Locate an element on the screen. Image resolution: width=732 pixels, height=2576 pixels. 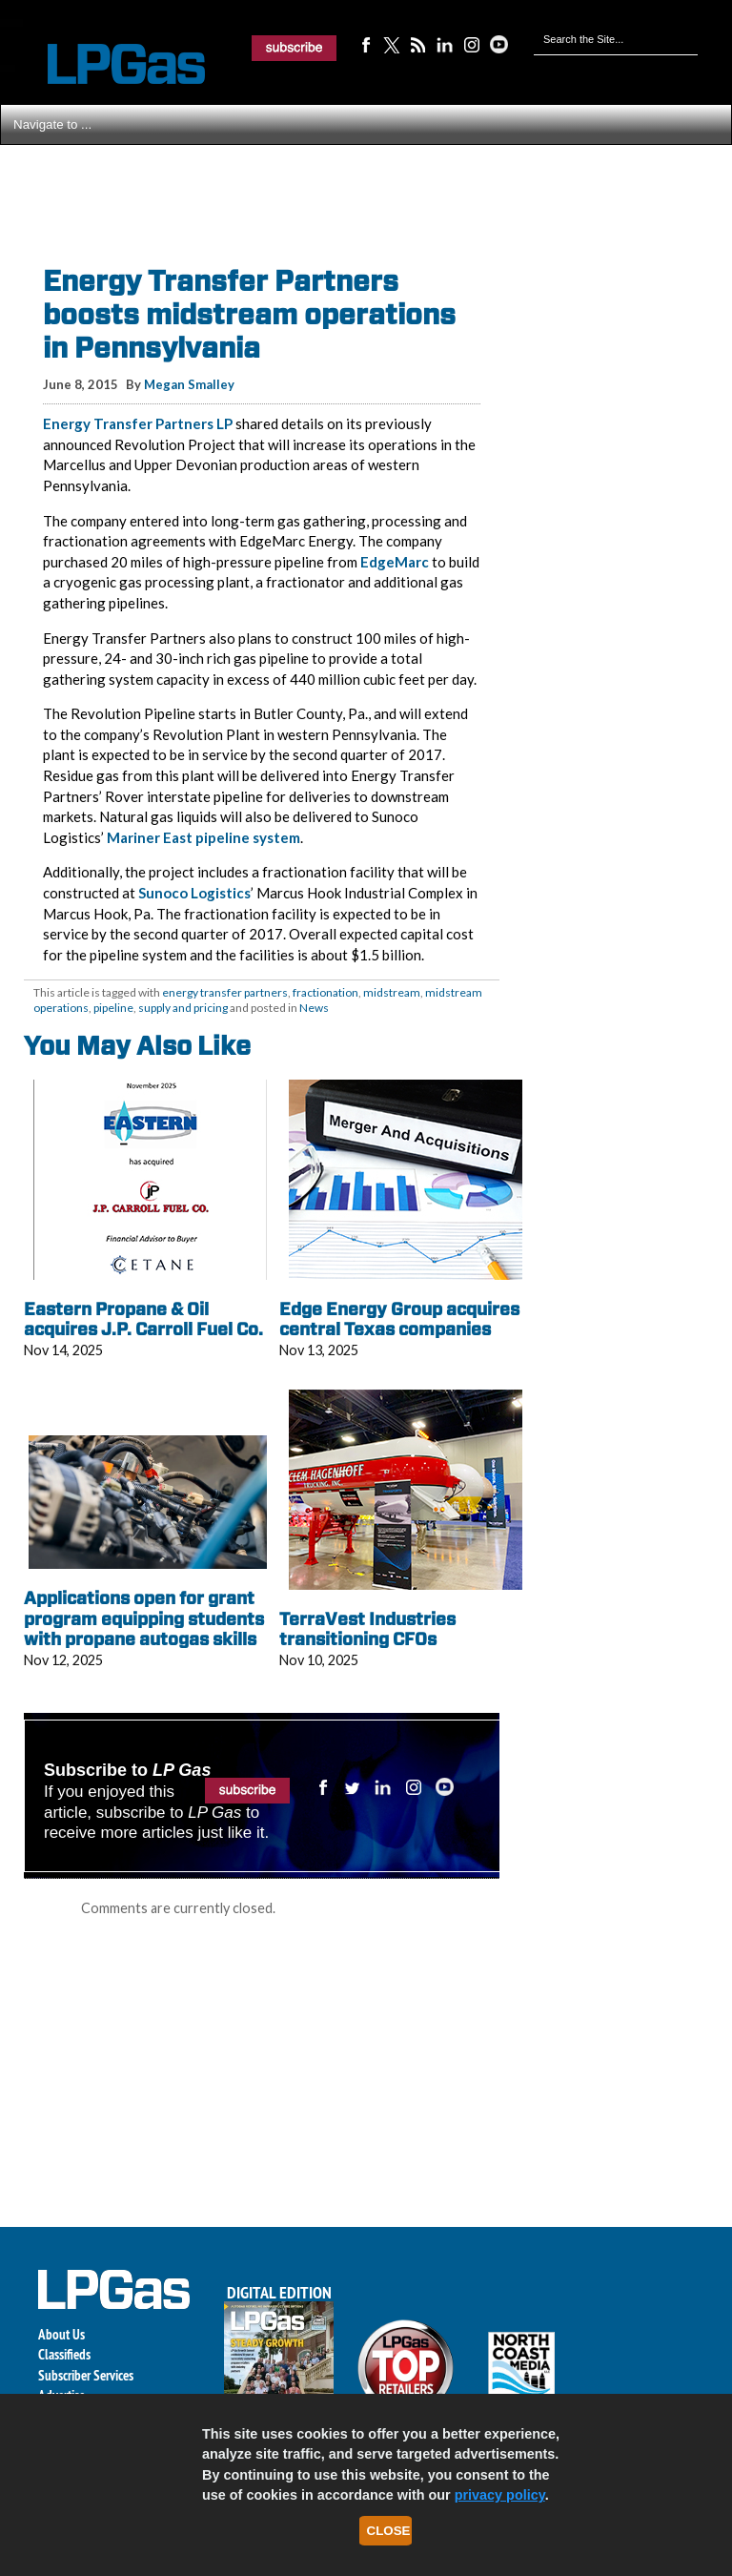
Mariner East pipeline system is located at coordinates (203, 837).